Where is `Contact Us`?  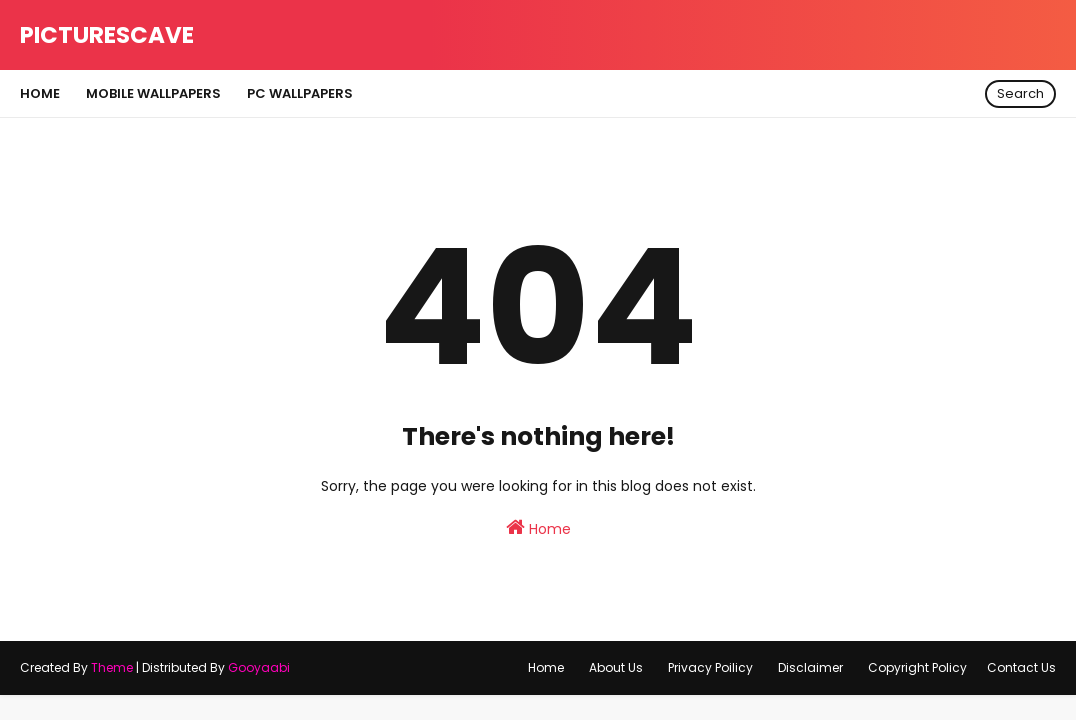 Contact Us is located at coordinates (1021, 667).